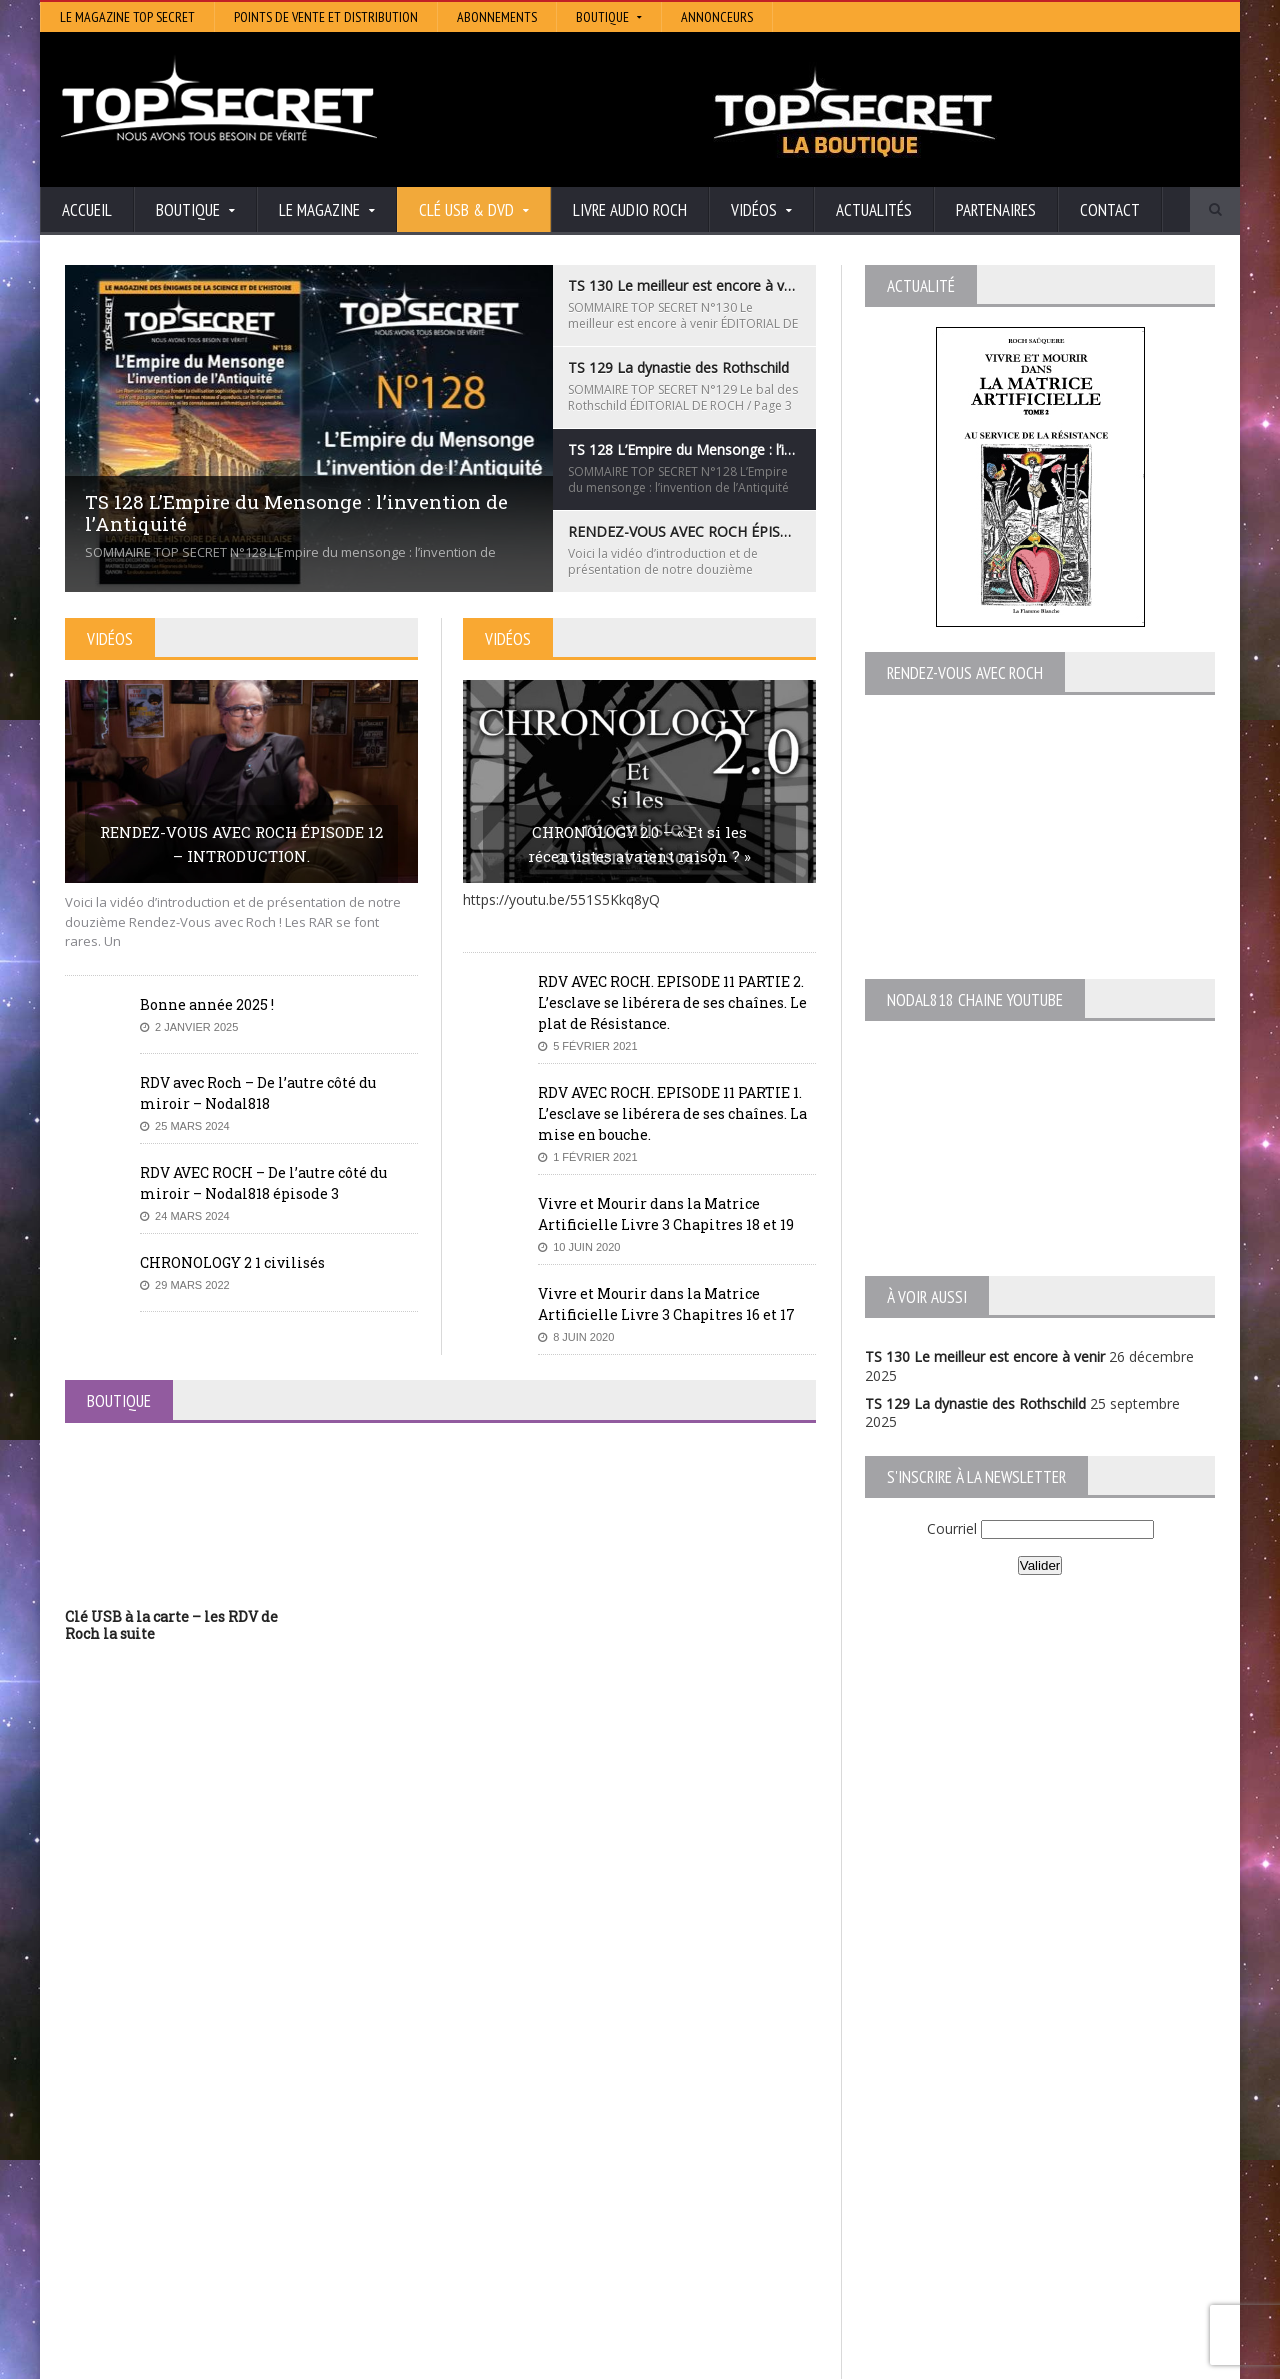 This screenshot has height=2379, width=1280. I want to click on Clé USB à la carte – les RDV de Roch la suite, so click(171, 1625).